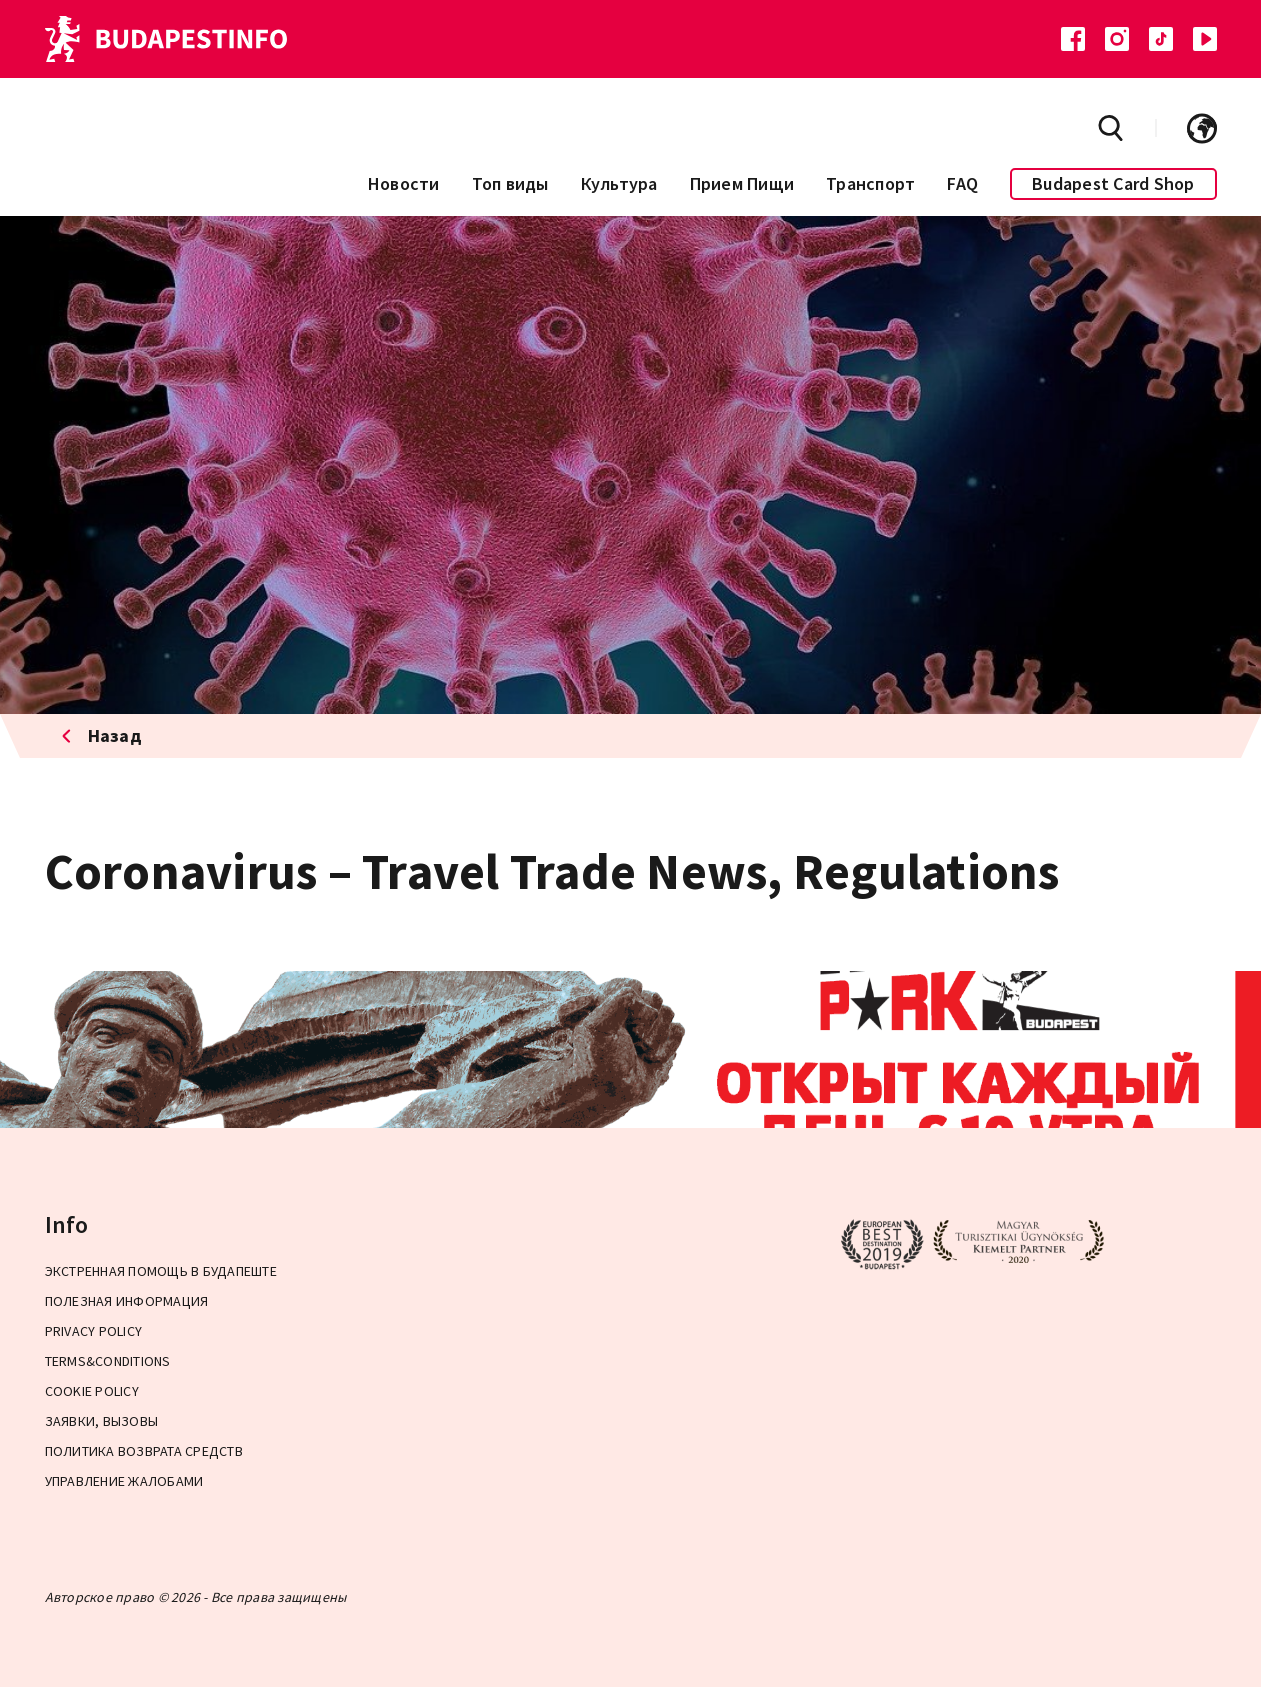 This screenshot has width=1261, height=1687. I want to click on Культура, so click(619, 183).